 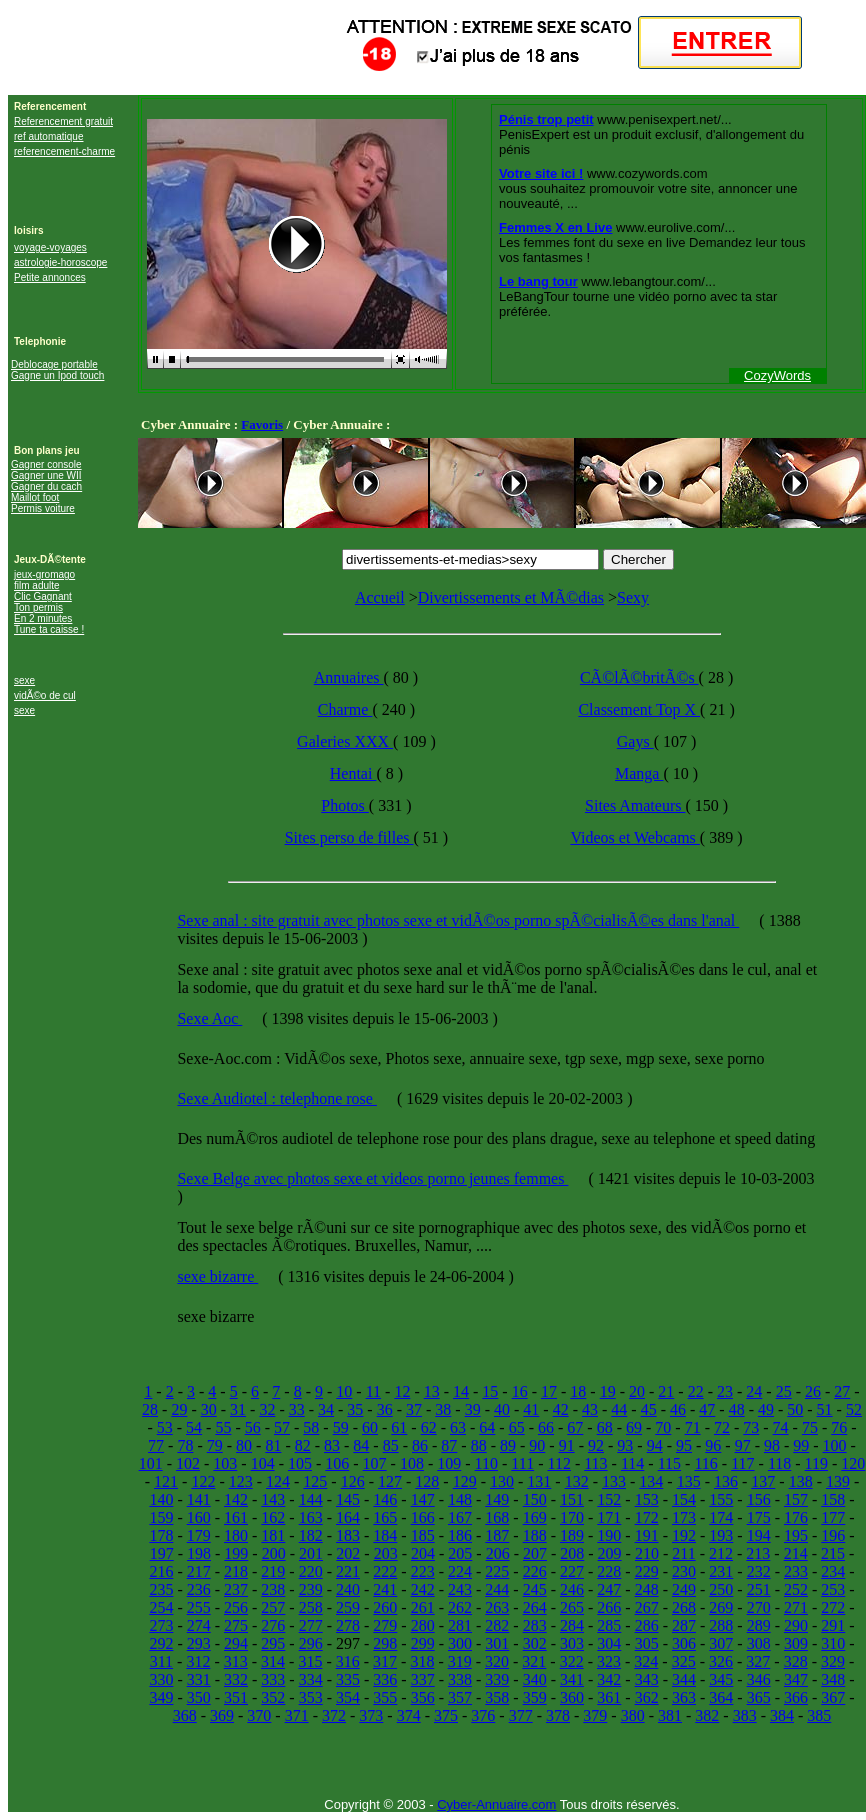 I want to click on 301, so click(x=497, y=1643).